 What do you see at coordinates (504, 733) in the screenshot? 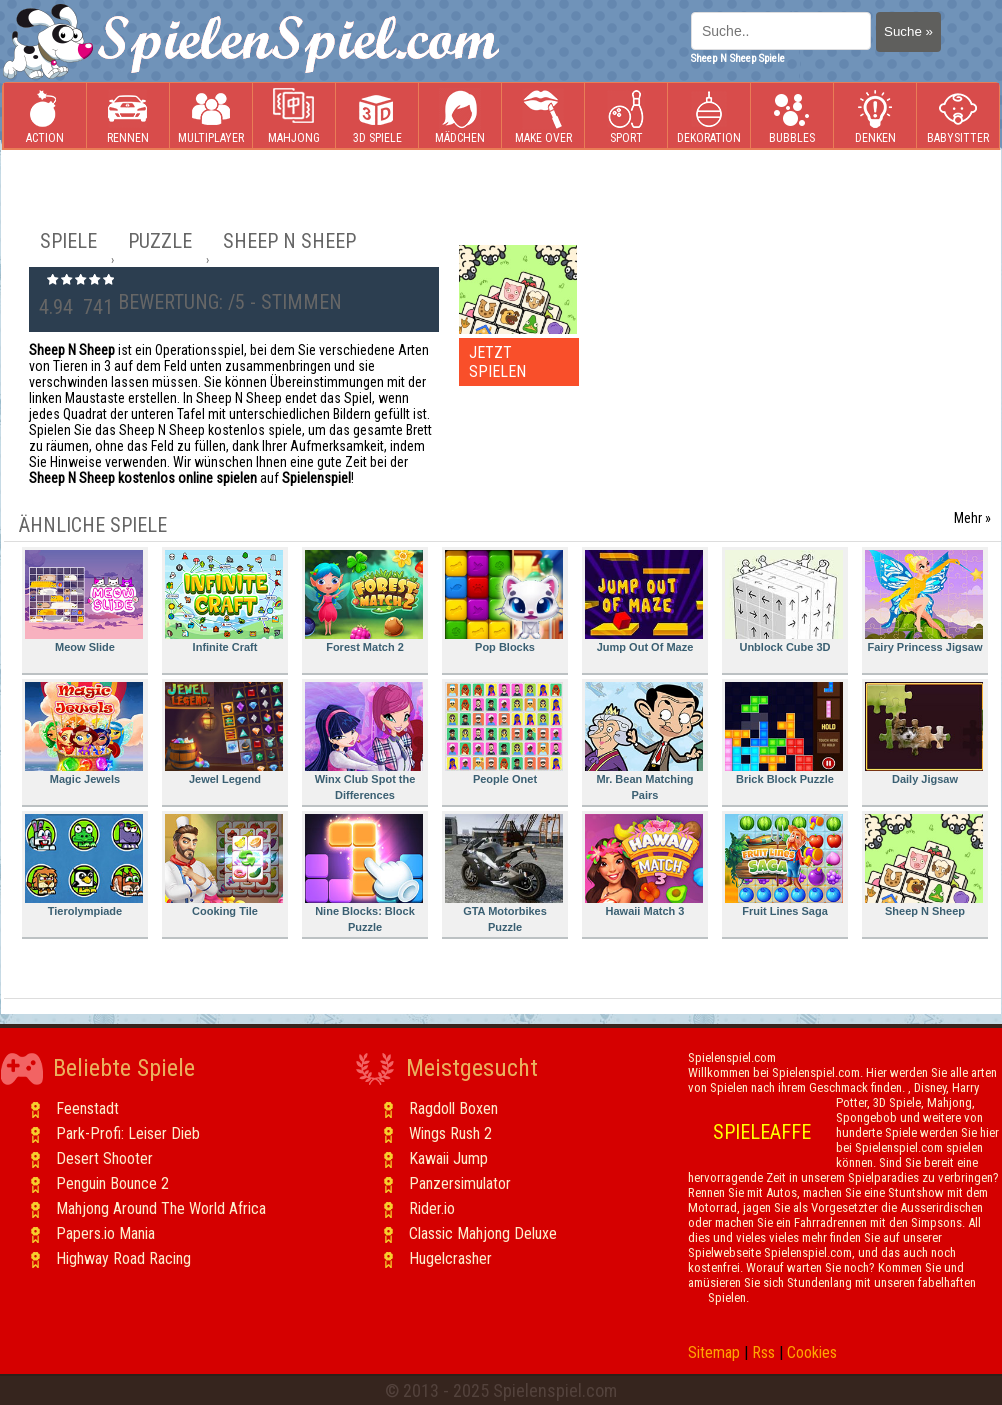
I see `People Onet` at bounding box center [504, 733].